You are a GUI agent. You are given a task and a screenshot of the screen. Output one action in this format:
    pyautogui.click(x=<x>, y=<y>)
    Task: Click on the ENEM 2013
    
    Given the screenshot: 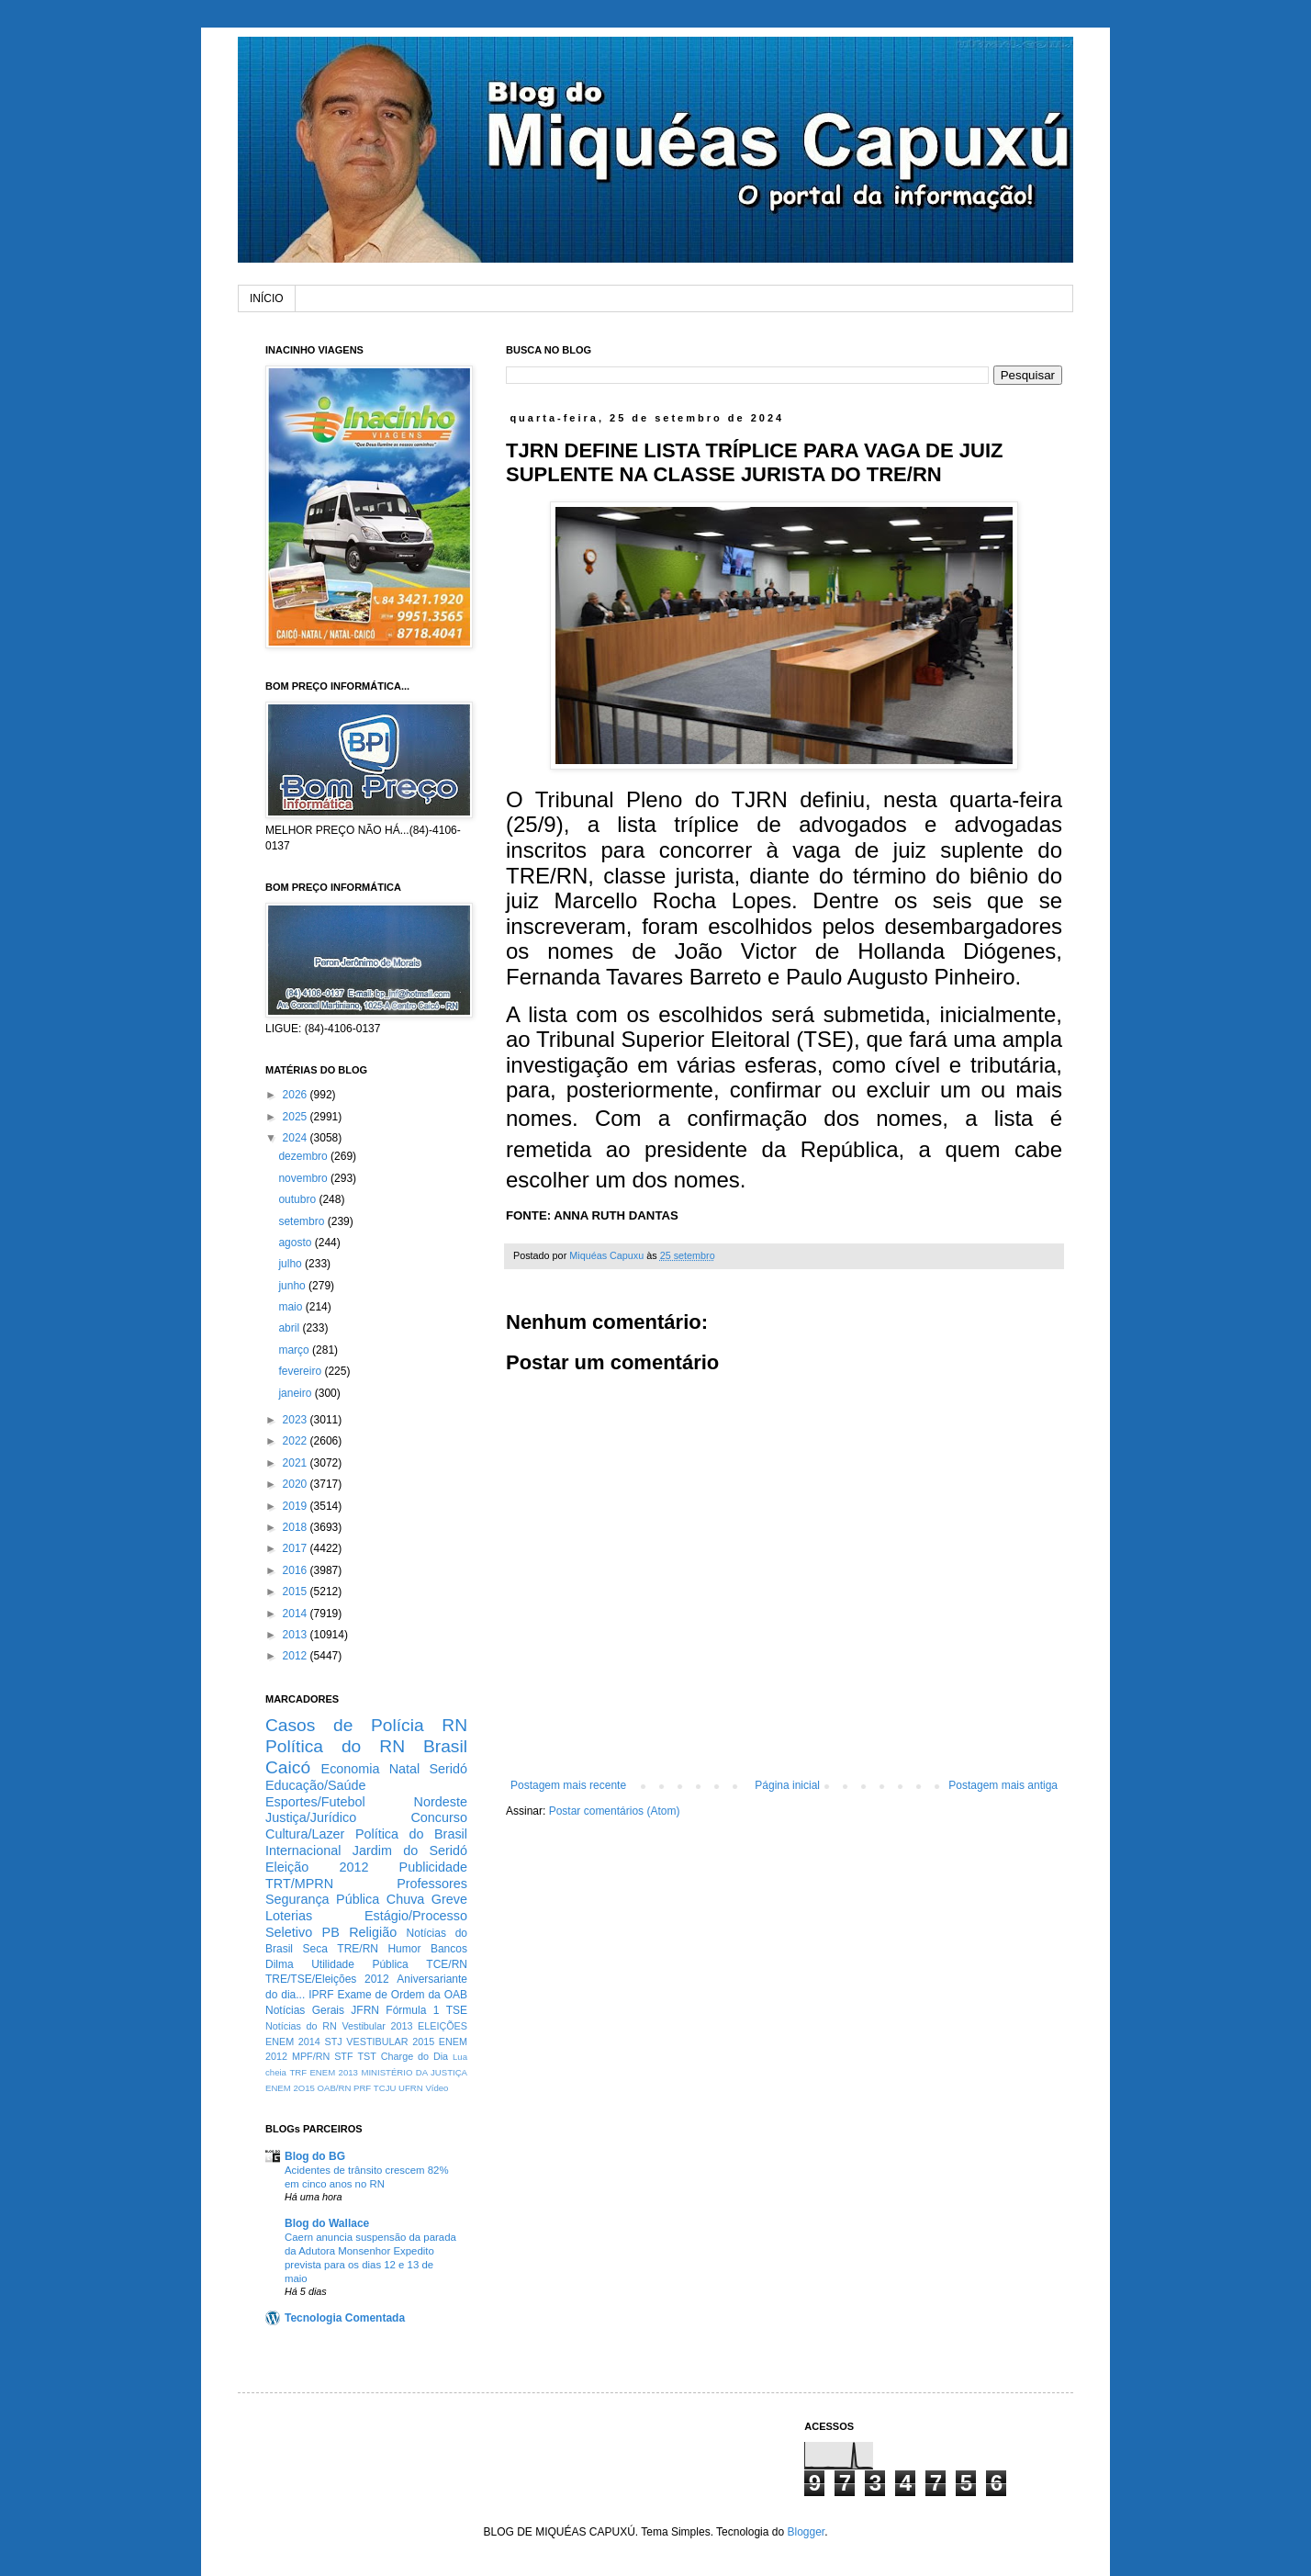 What is the action you would take?
    pyautogui.click(x=333, y=2072)
    